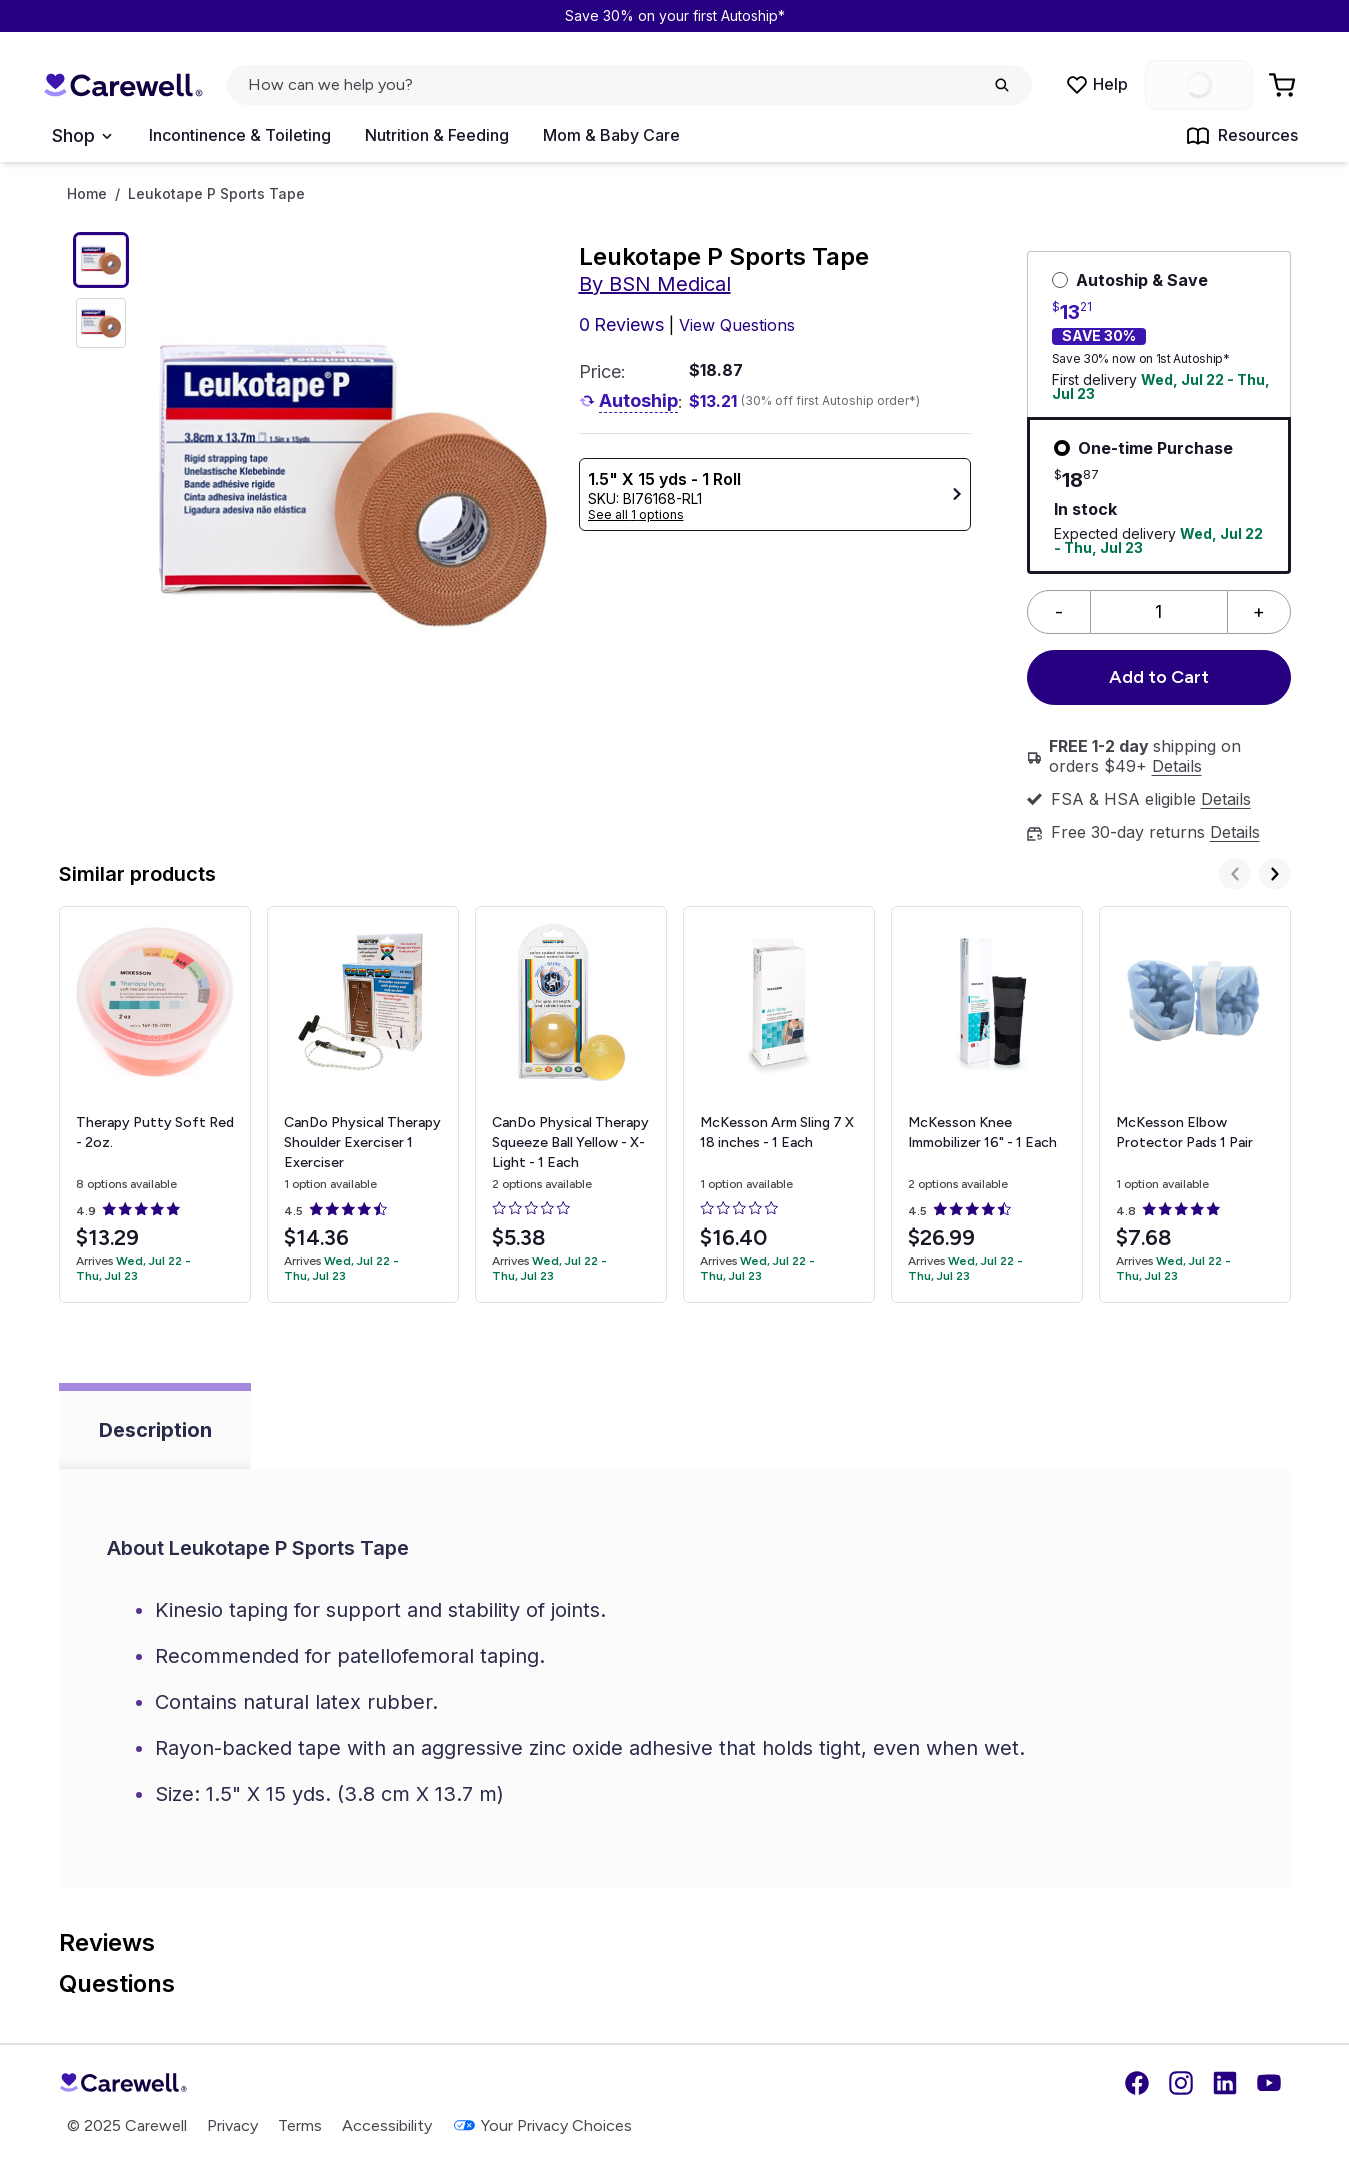 The height and width of the screenshot is (2162, 1349). What do you see at coordinates (1181, 2083) in the screenshot?
I see `[Instagram]` at bounding box center [1181, 2083].